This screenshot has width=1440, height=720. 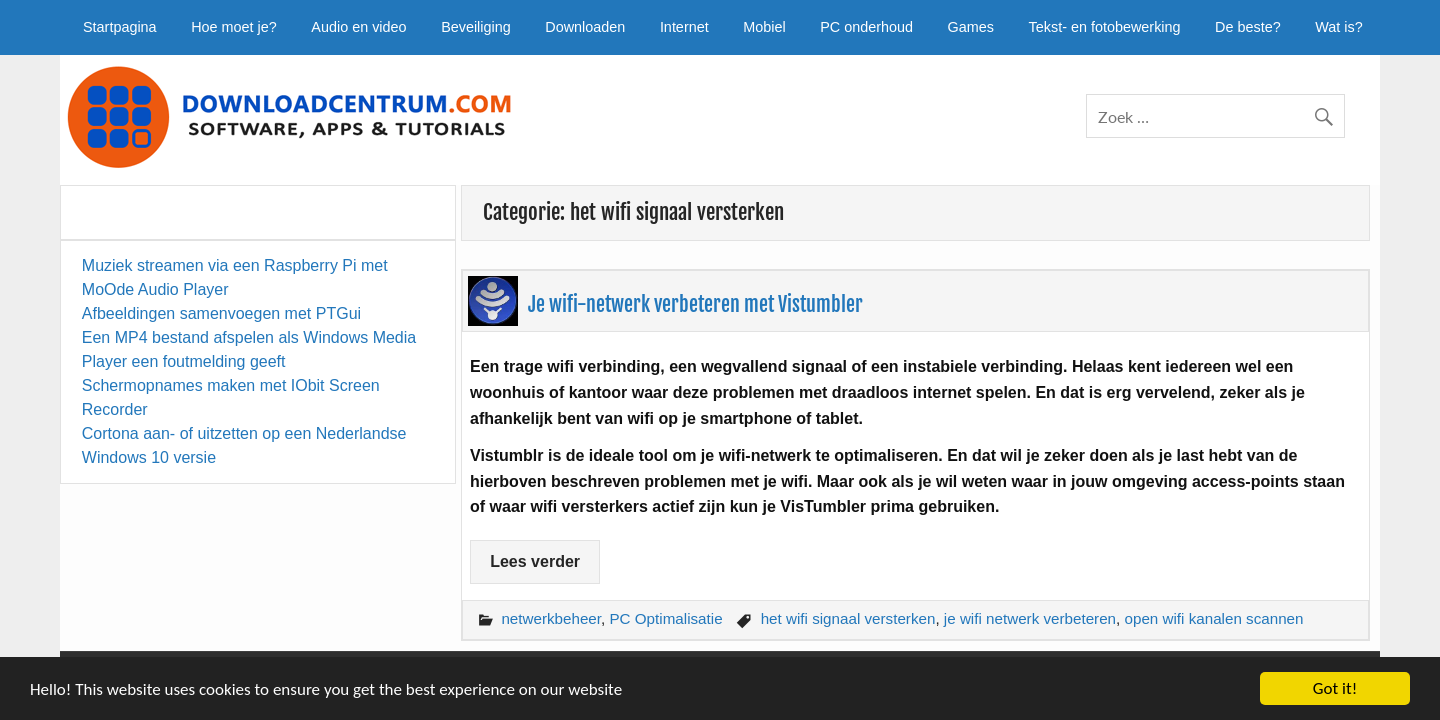 I want to click on Lees verder, so click(x=535, y=561).